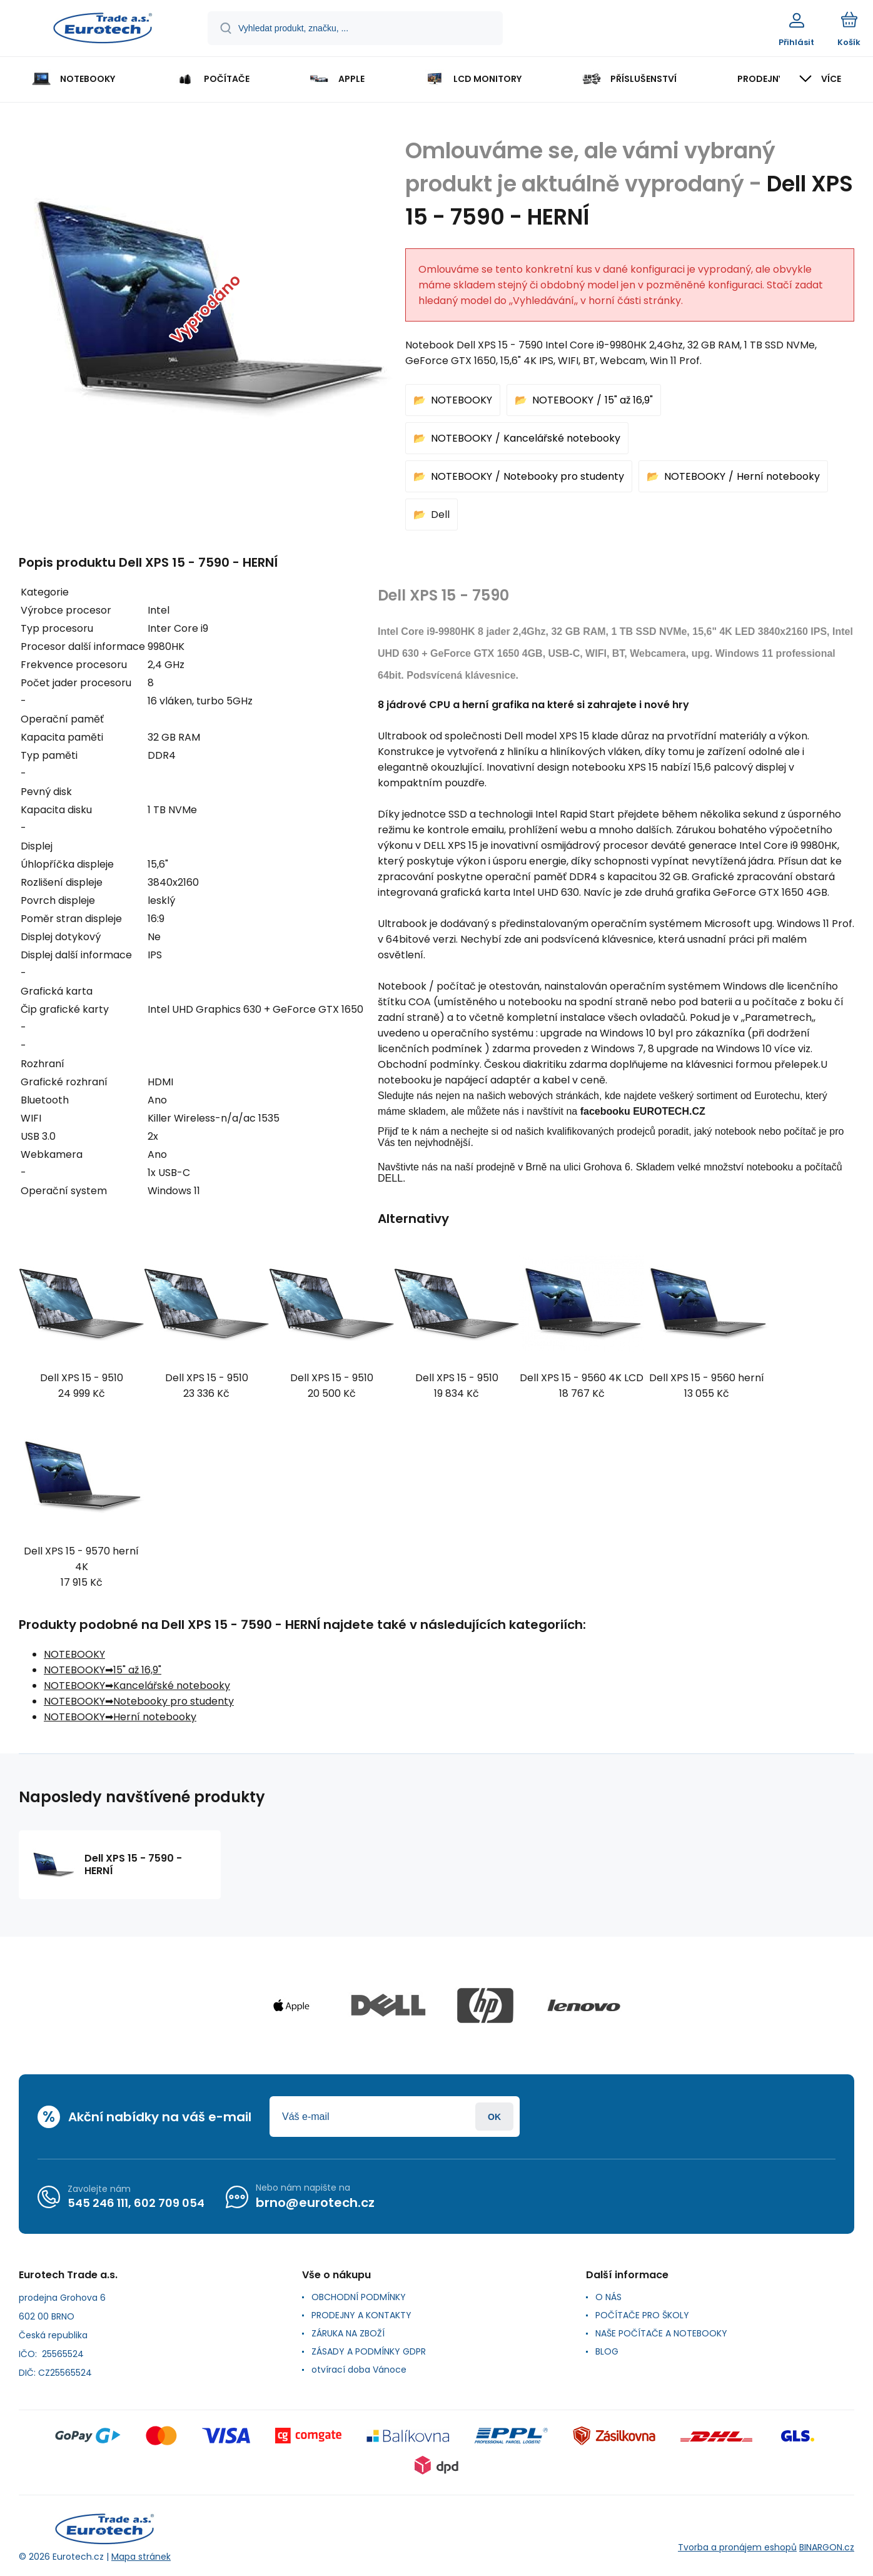 This screenshot has height=2576, width=873. I want to click on Notebooky pro studenty, so click(563, 476).